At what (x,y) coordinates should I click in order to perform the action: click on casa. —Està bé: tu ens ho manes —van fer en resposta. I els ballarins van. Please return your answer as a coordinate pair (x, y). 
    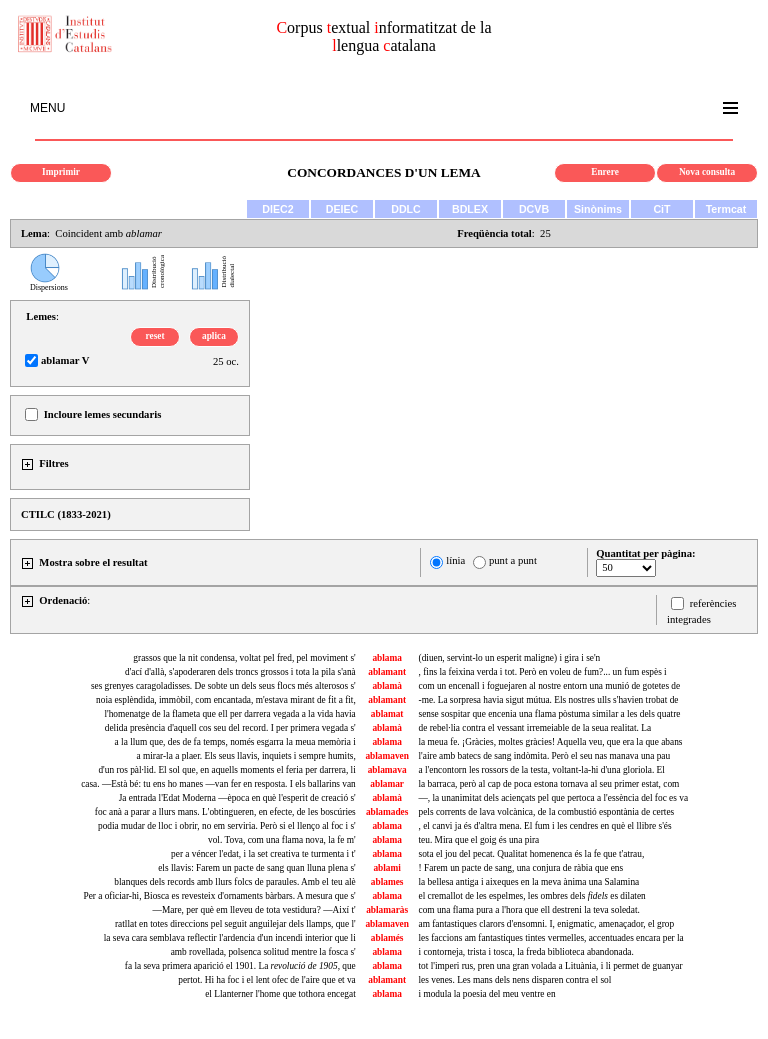
    Looking at the image, I should click on (218, 784).